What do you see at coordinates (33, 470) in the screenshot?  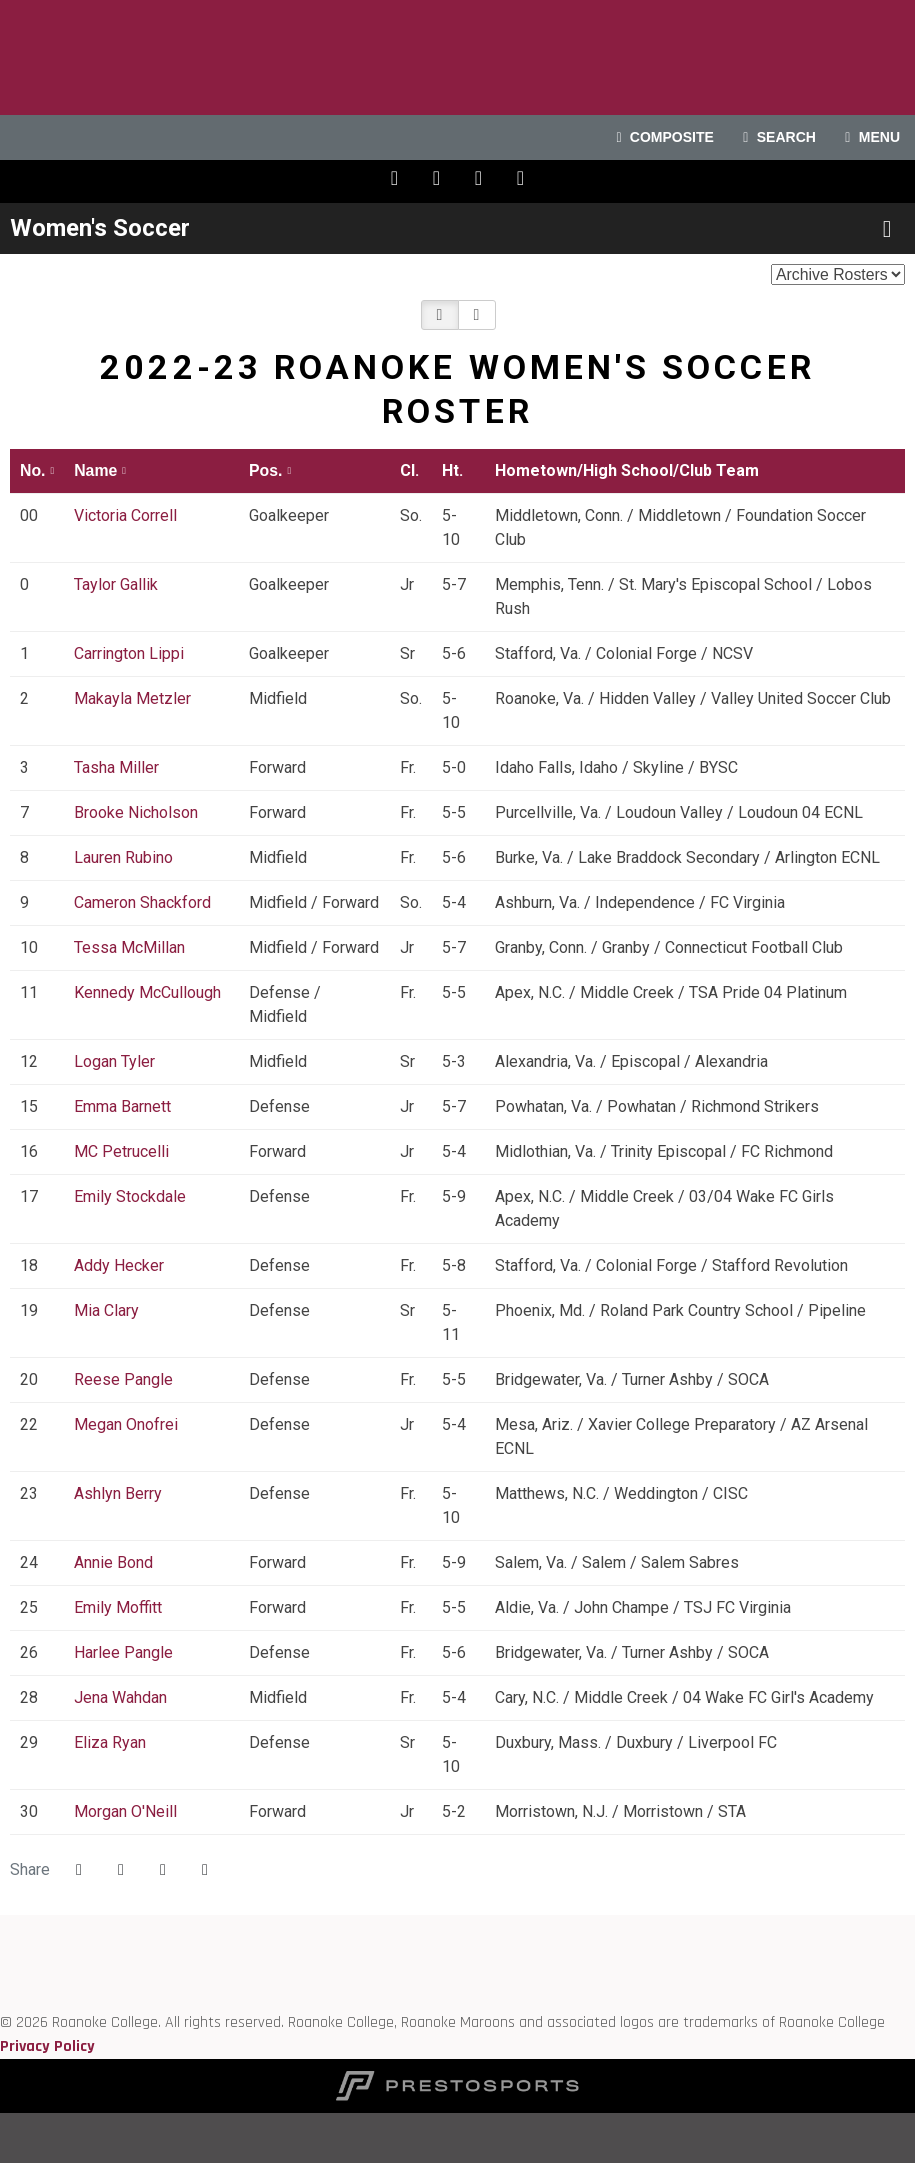 I see `No. [button]` at bounding box center [33, 470].